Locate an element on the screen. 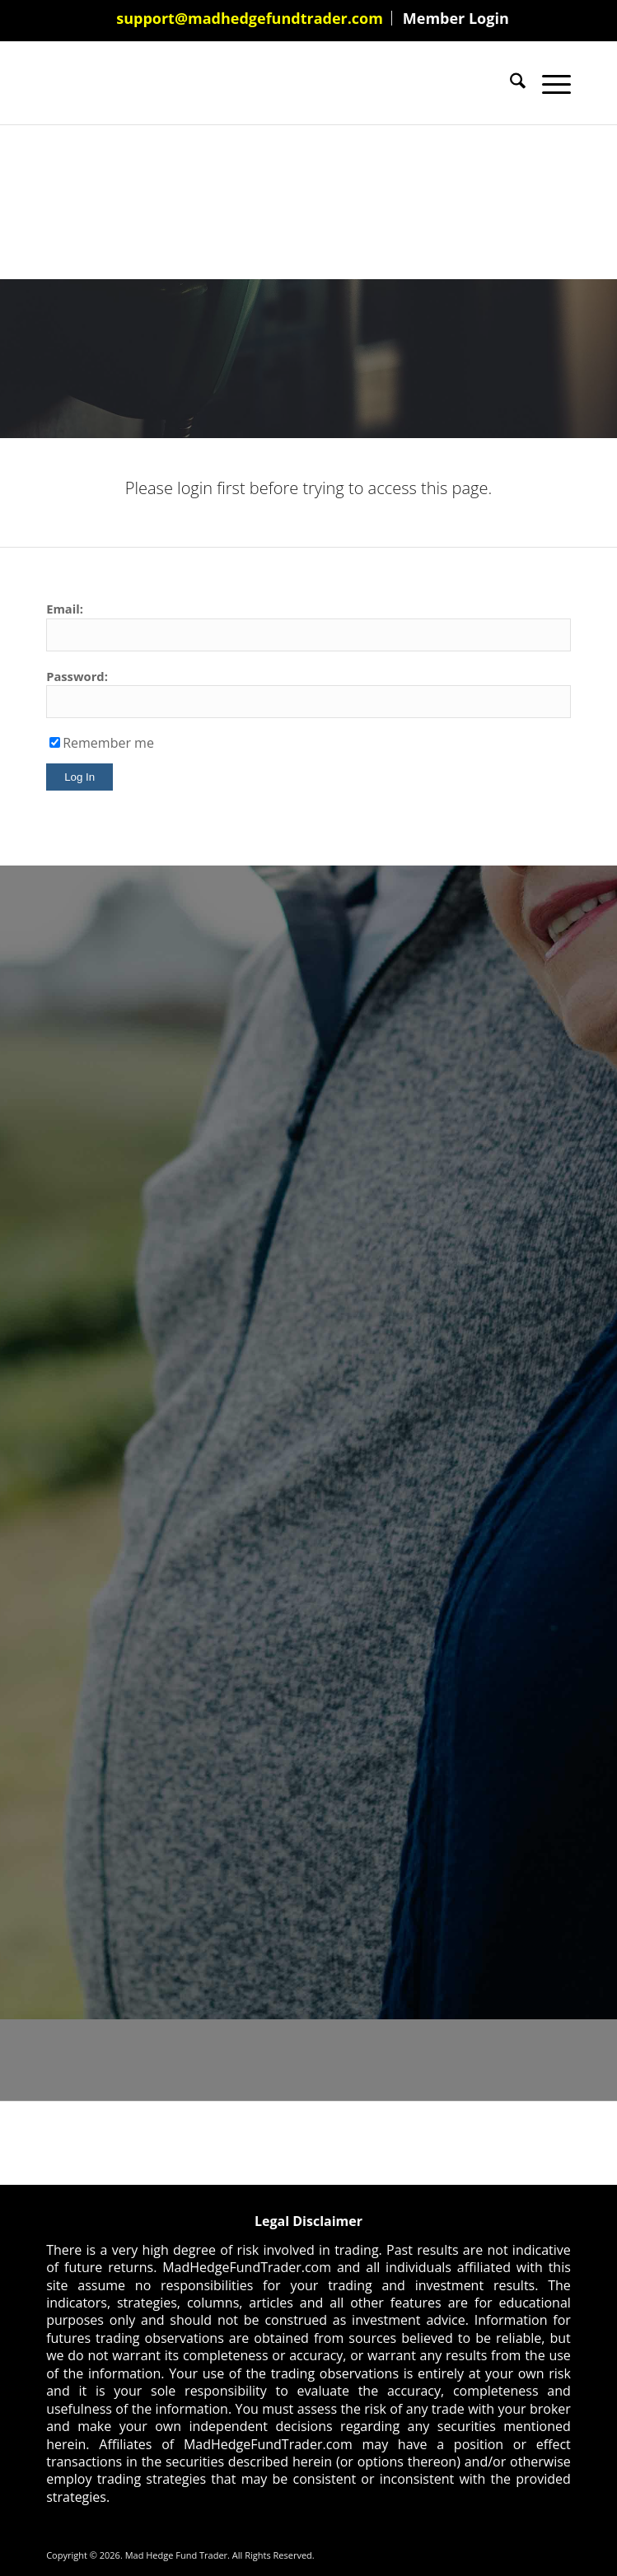  [Mad Hedge Fund Trader] is located at coordinates (255, 83).